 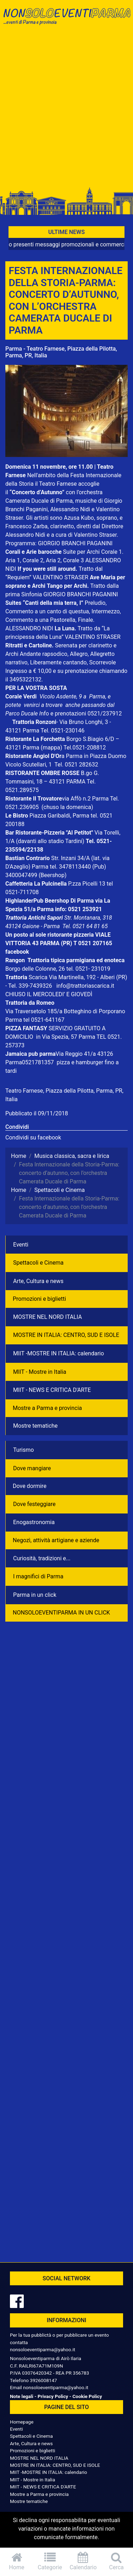 What do you see at coordinates (34, 1504) in the screenshot?
I see `Dove festeggiare` at bounding box center [34, 1504].